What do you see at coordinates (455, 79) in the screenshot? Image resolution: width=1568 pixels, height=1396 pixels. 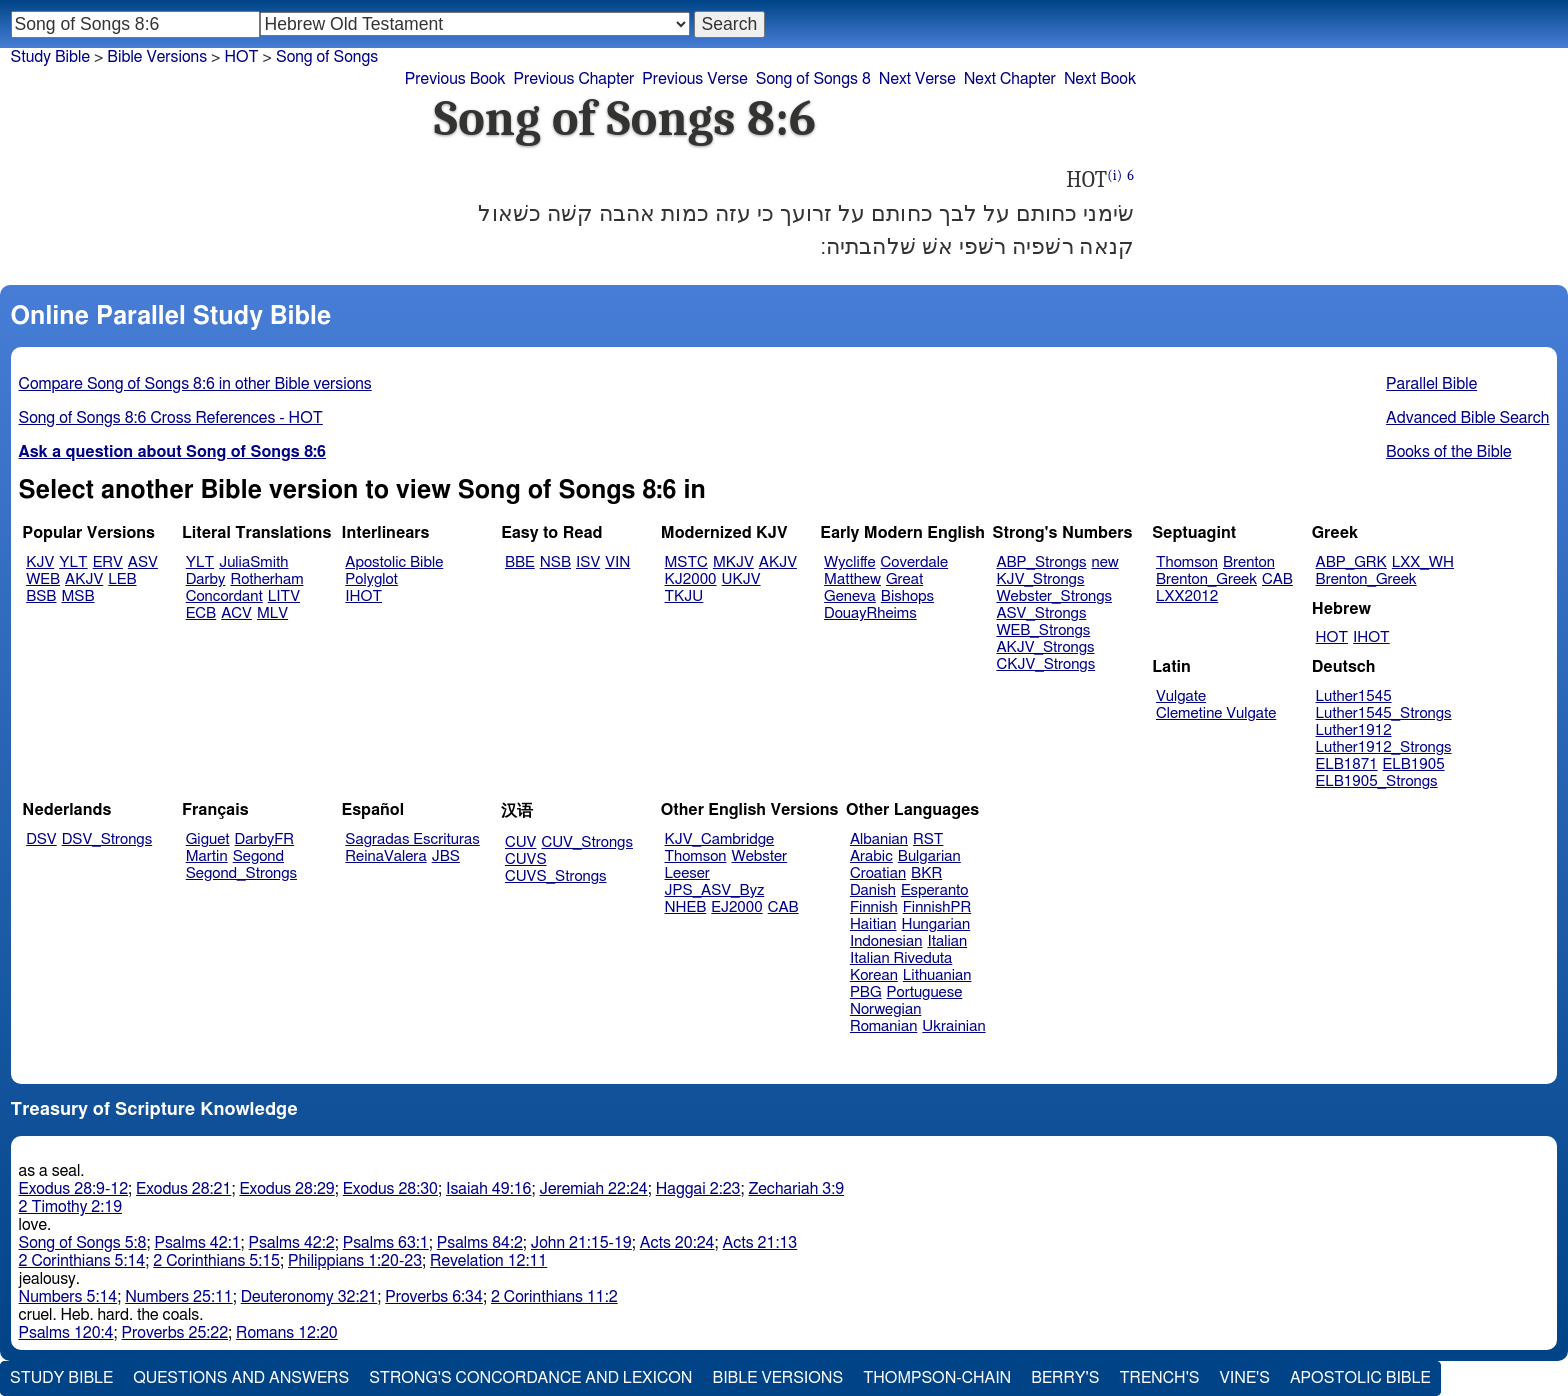 I see `Previous Book` at bounding box center [455, 79].